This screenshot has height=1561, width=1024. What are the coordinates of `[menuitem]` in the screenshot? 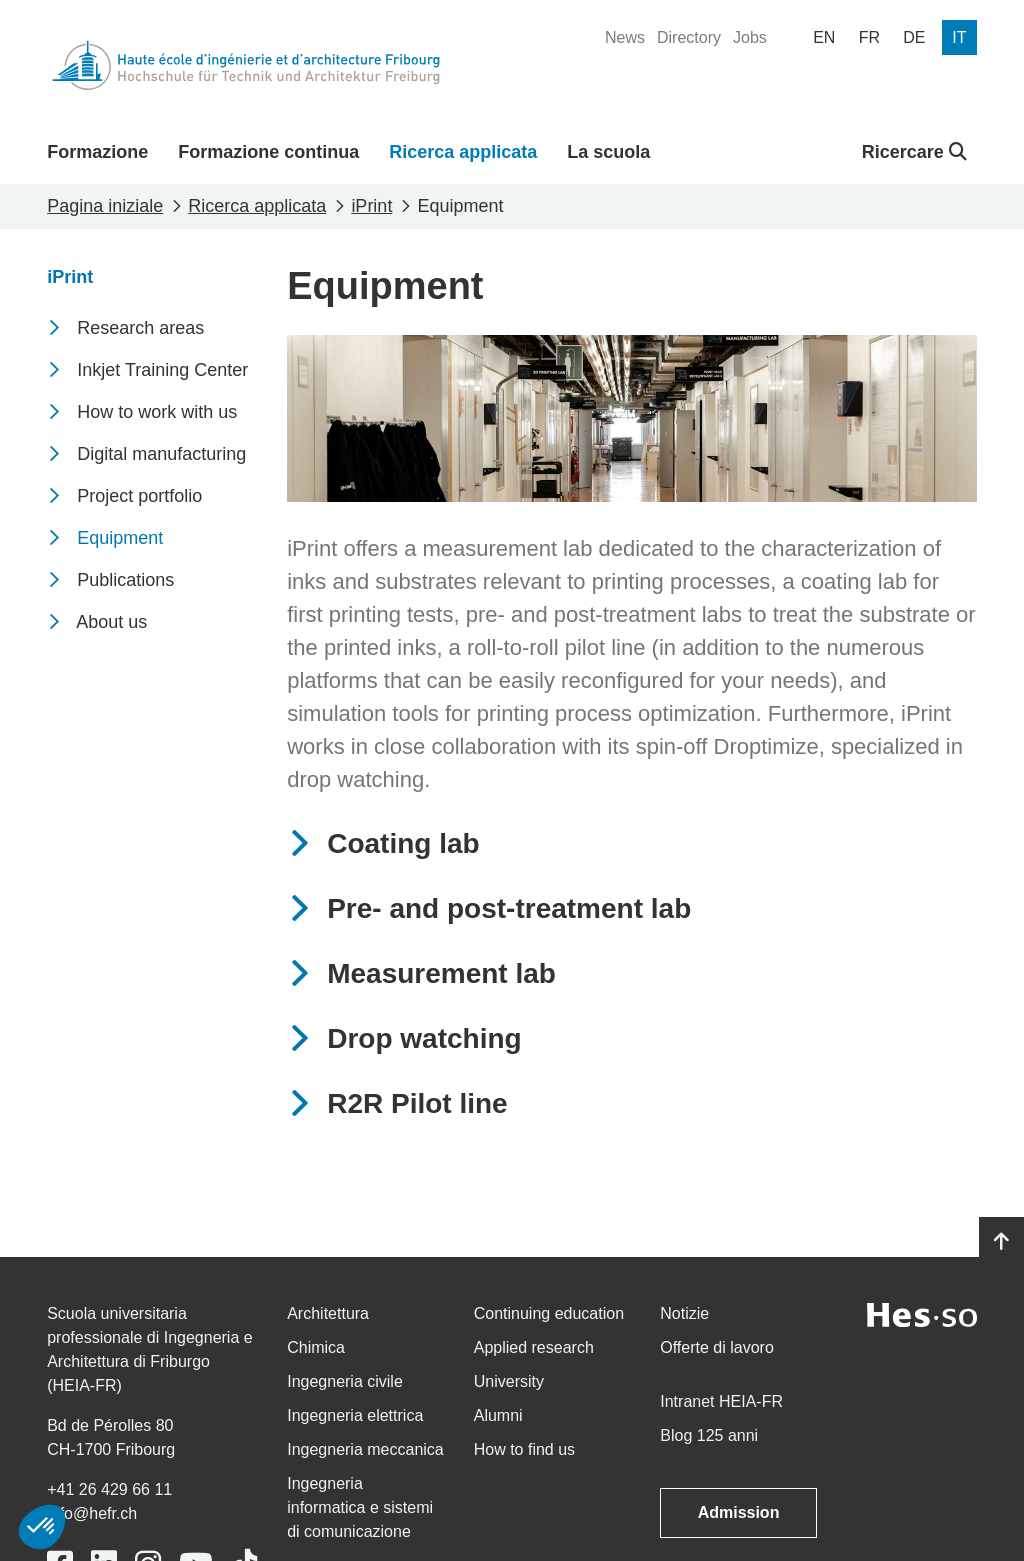 It's located at (625, 38).